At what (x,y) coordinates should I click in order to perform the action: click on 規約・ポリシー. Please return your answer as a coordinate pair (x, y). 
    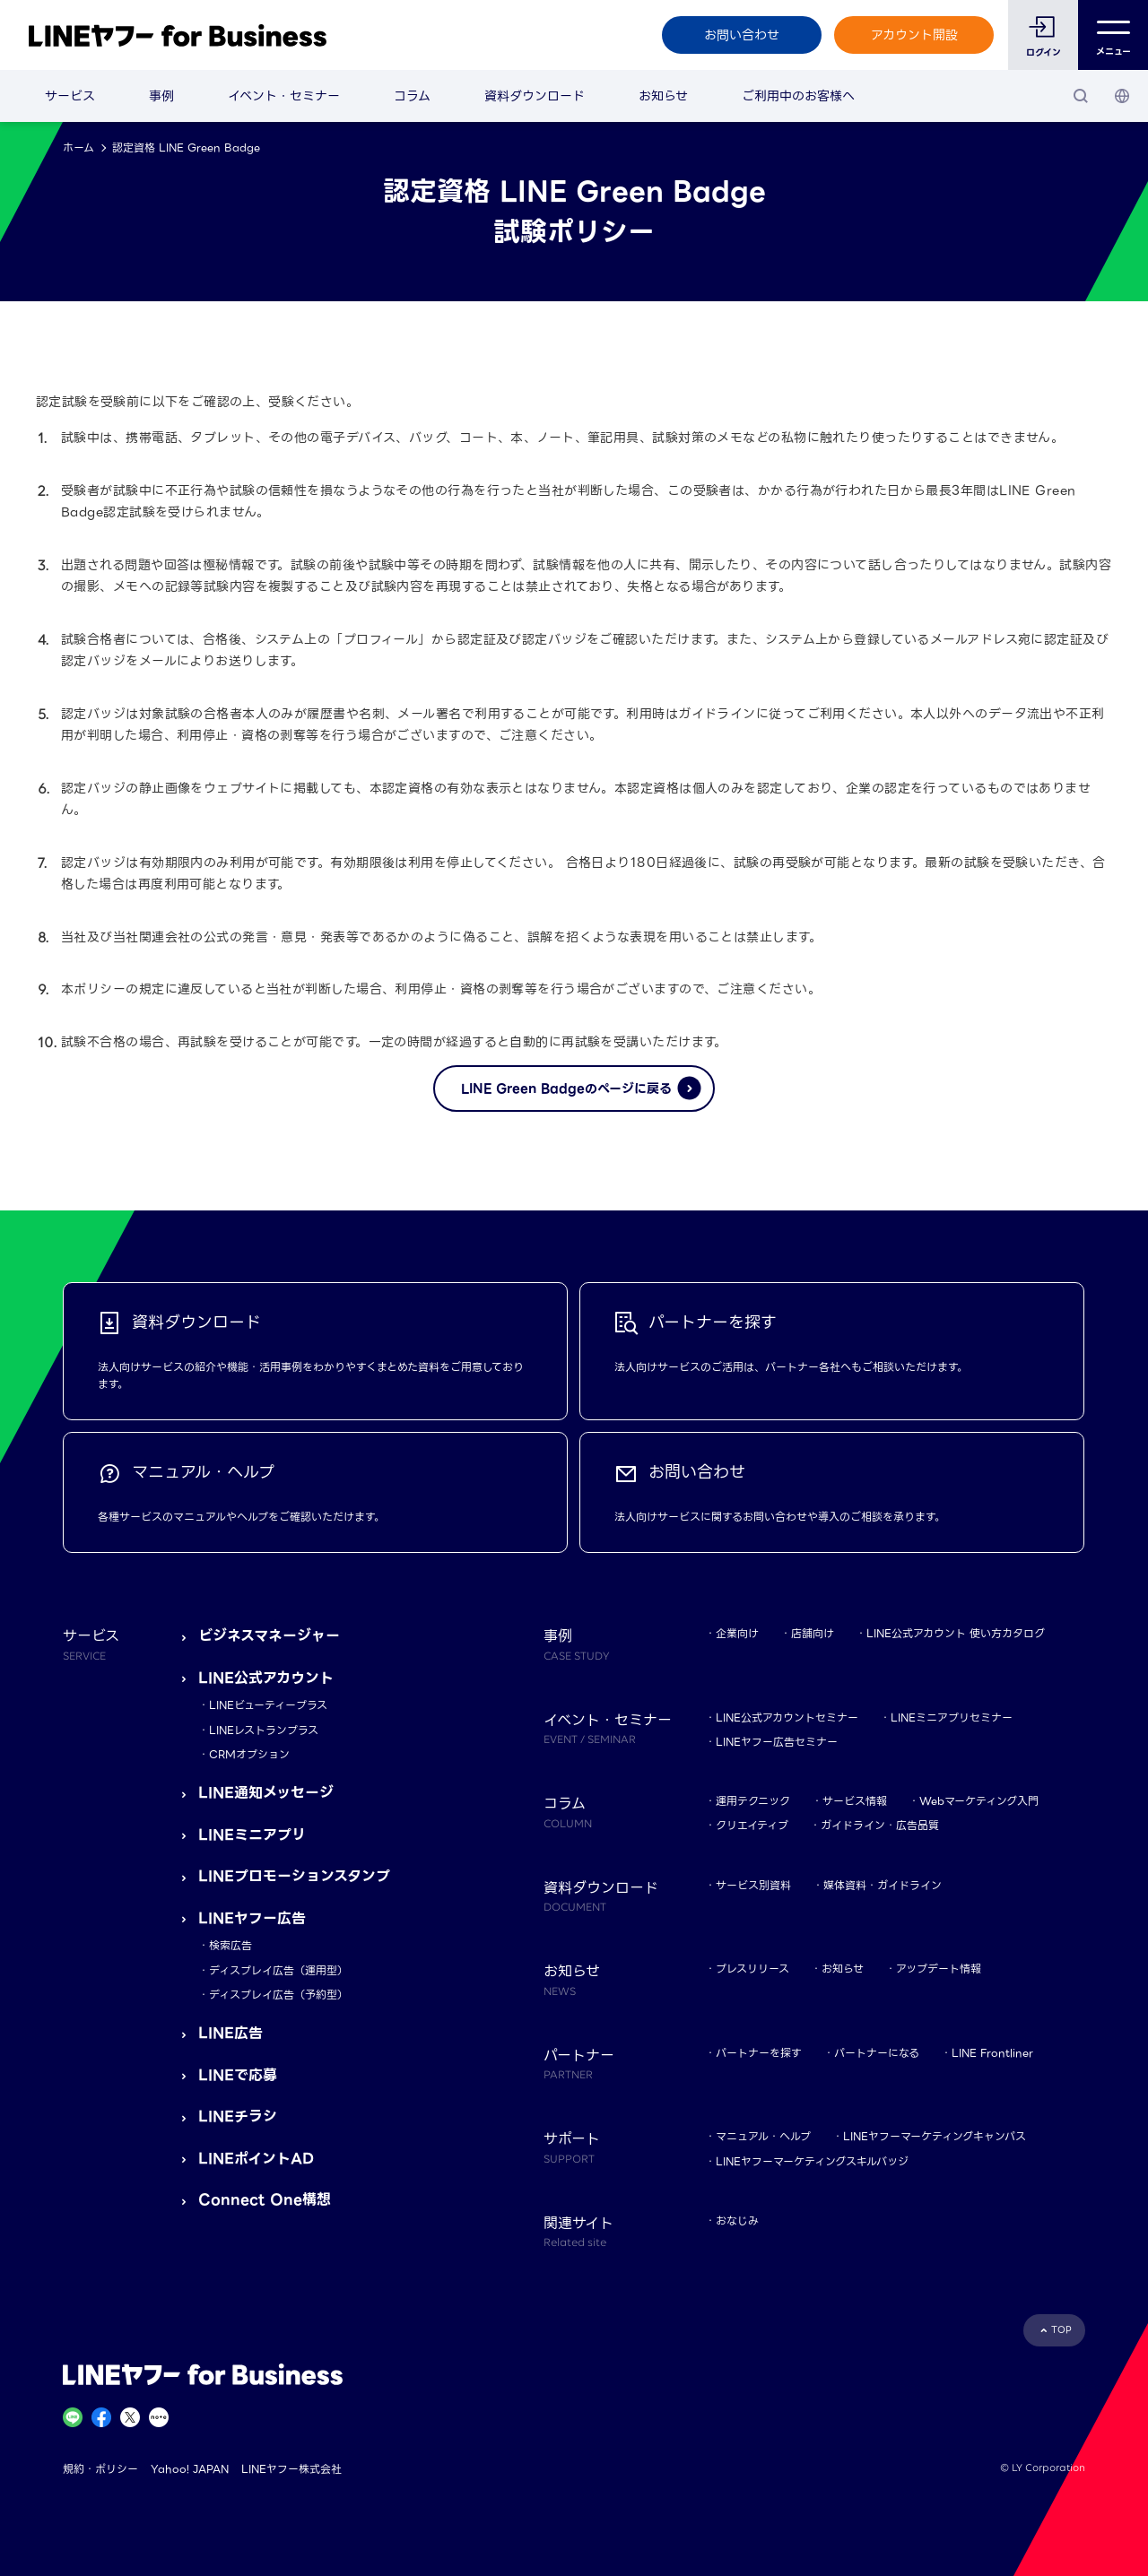
    Looking at the image, I should click on (100, 2468).